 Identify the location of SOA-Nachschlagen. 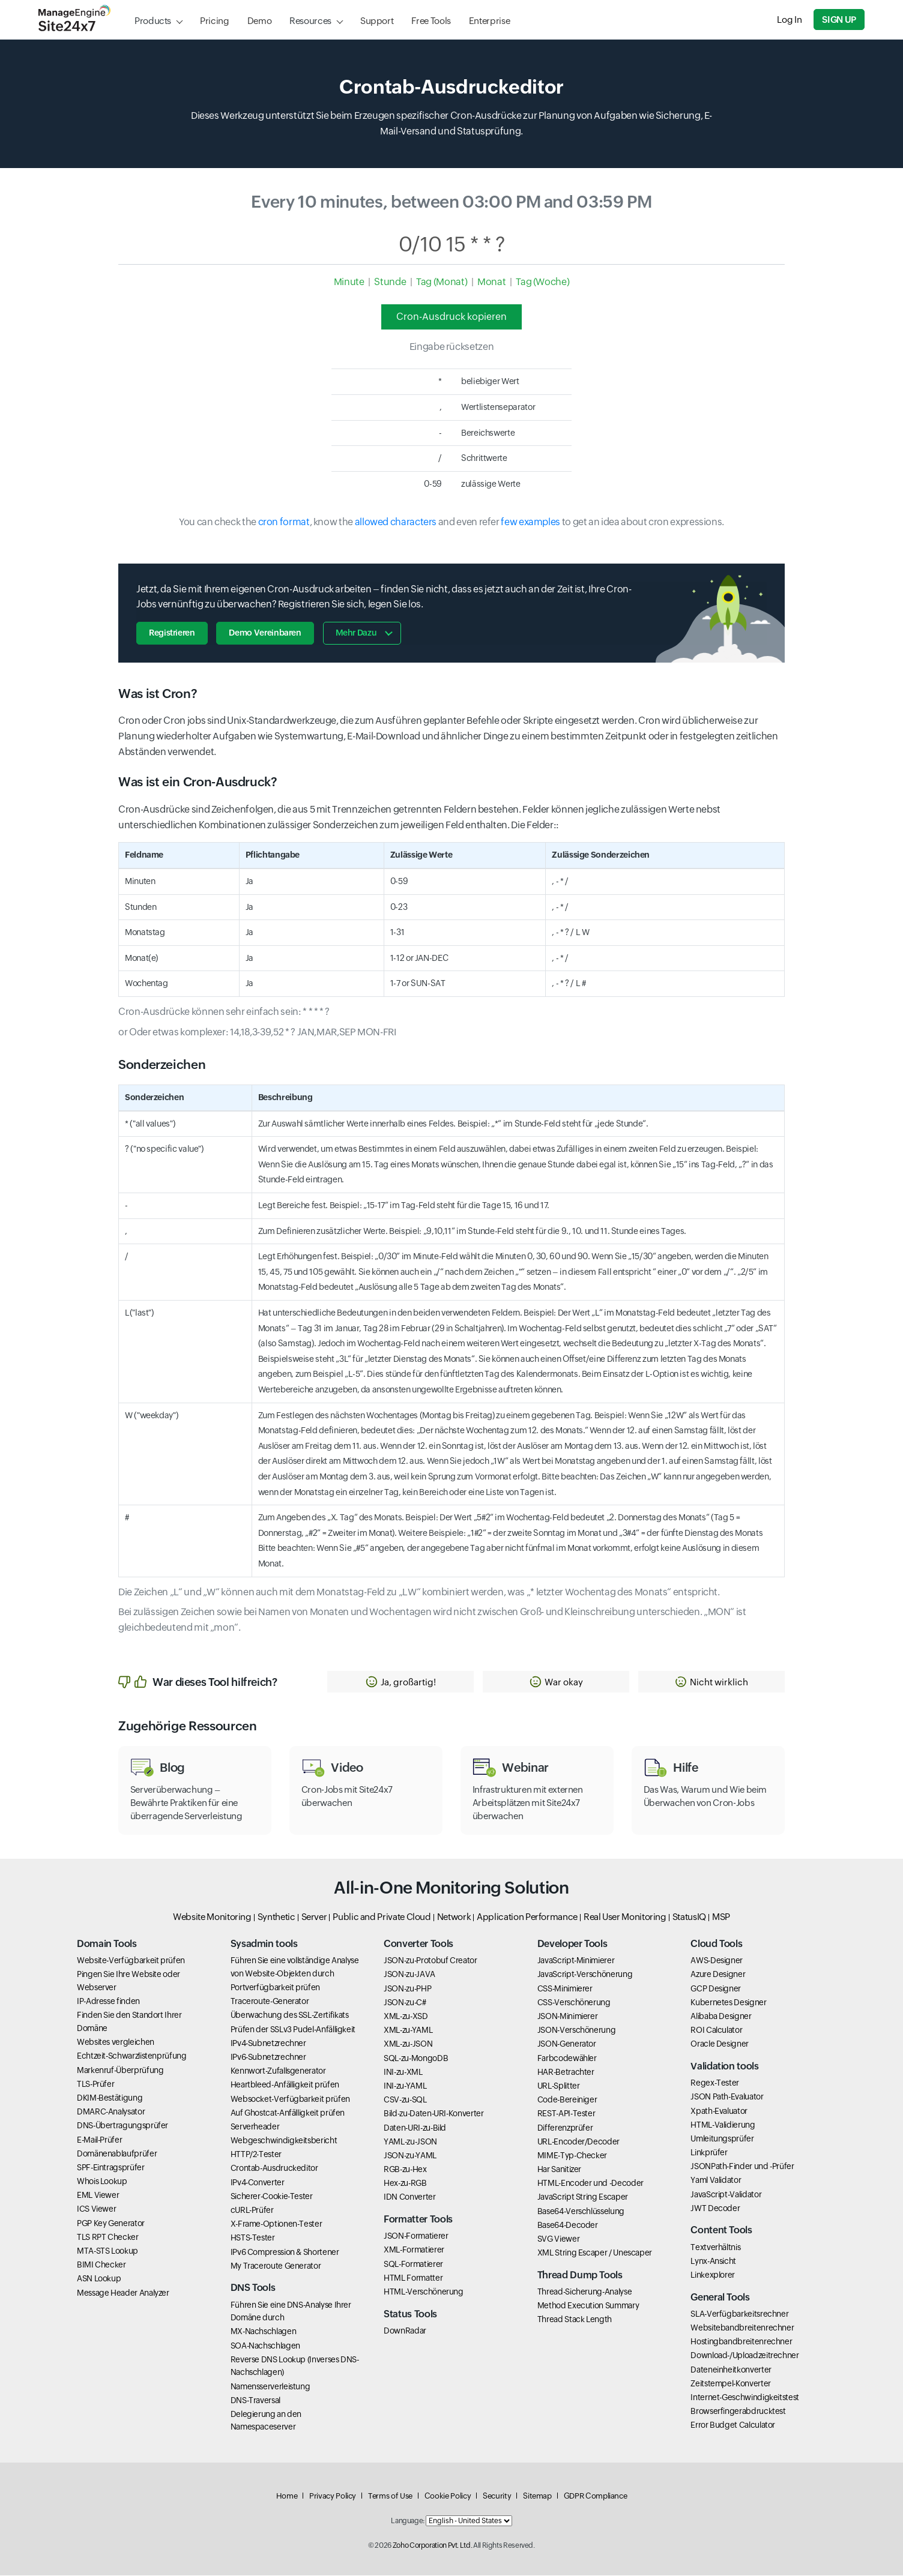
(265, 2346).